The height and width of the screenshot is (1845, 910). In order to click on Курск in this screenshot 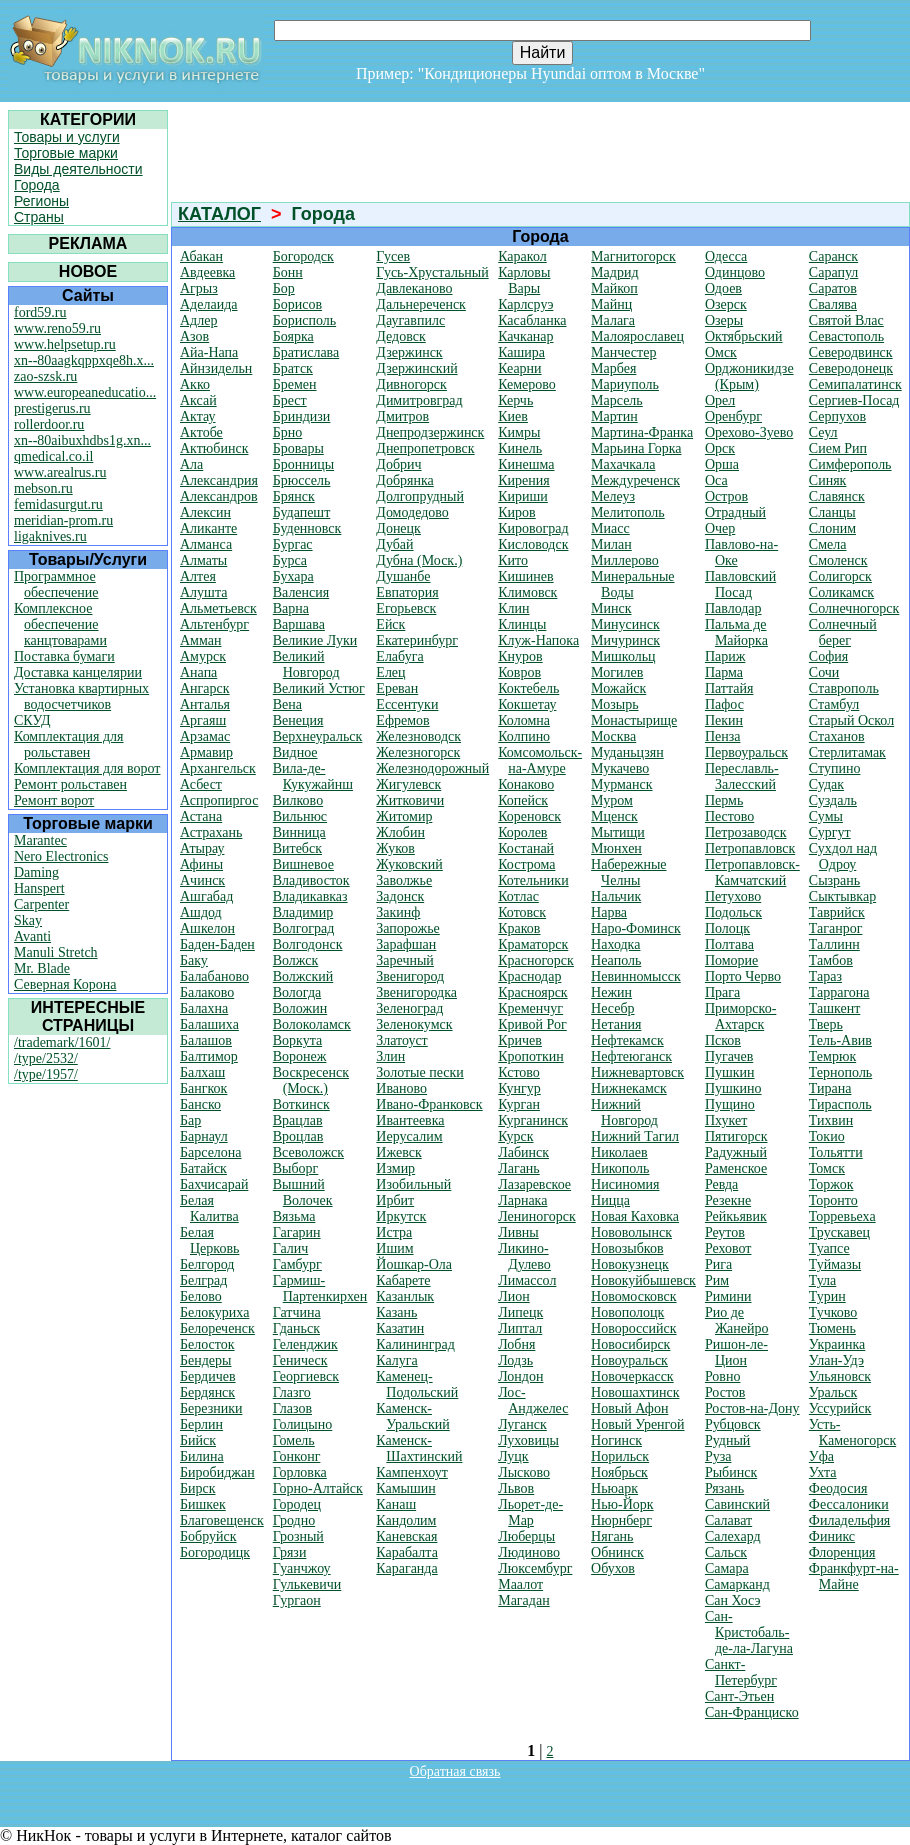, I will do `click(515, 1136)`.